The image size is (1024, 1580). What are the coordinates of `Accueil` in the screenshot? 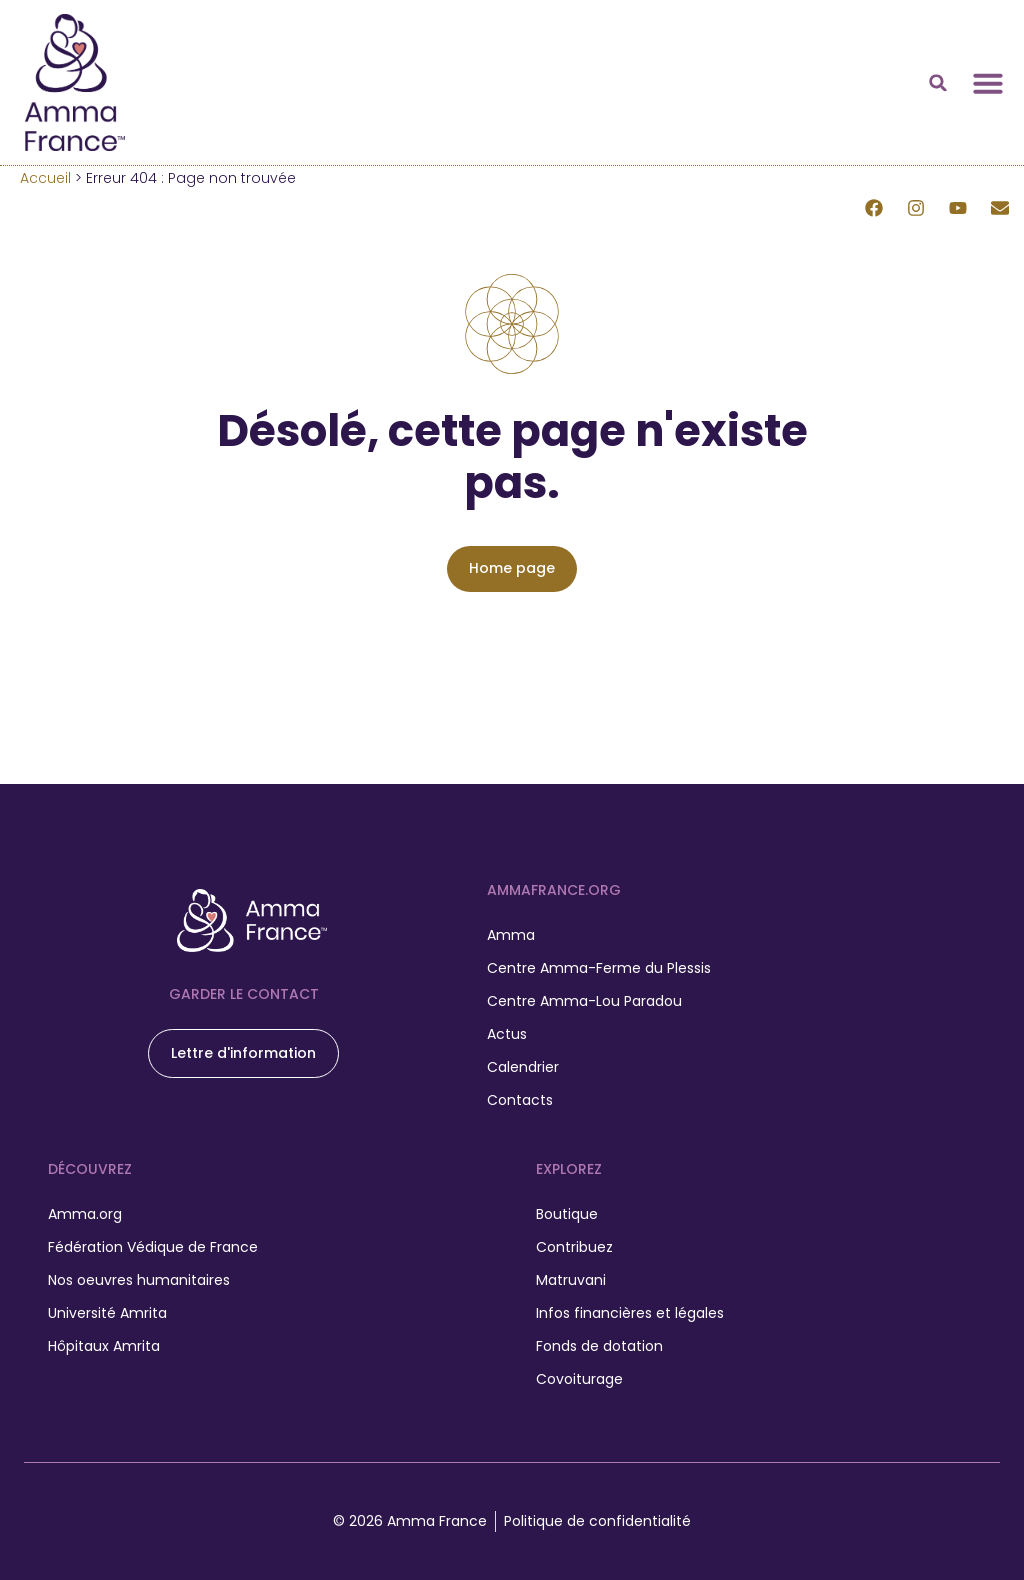 It's located at (45, 178).